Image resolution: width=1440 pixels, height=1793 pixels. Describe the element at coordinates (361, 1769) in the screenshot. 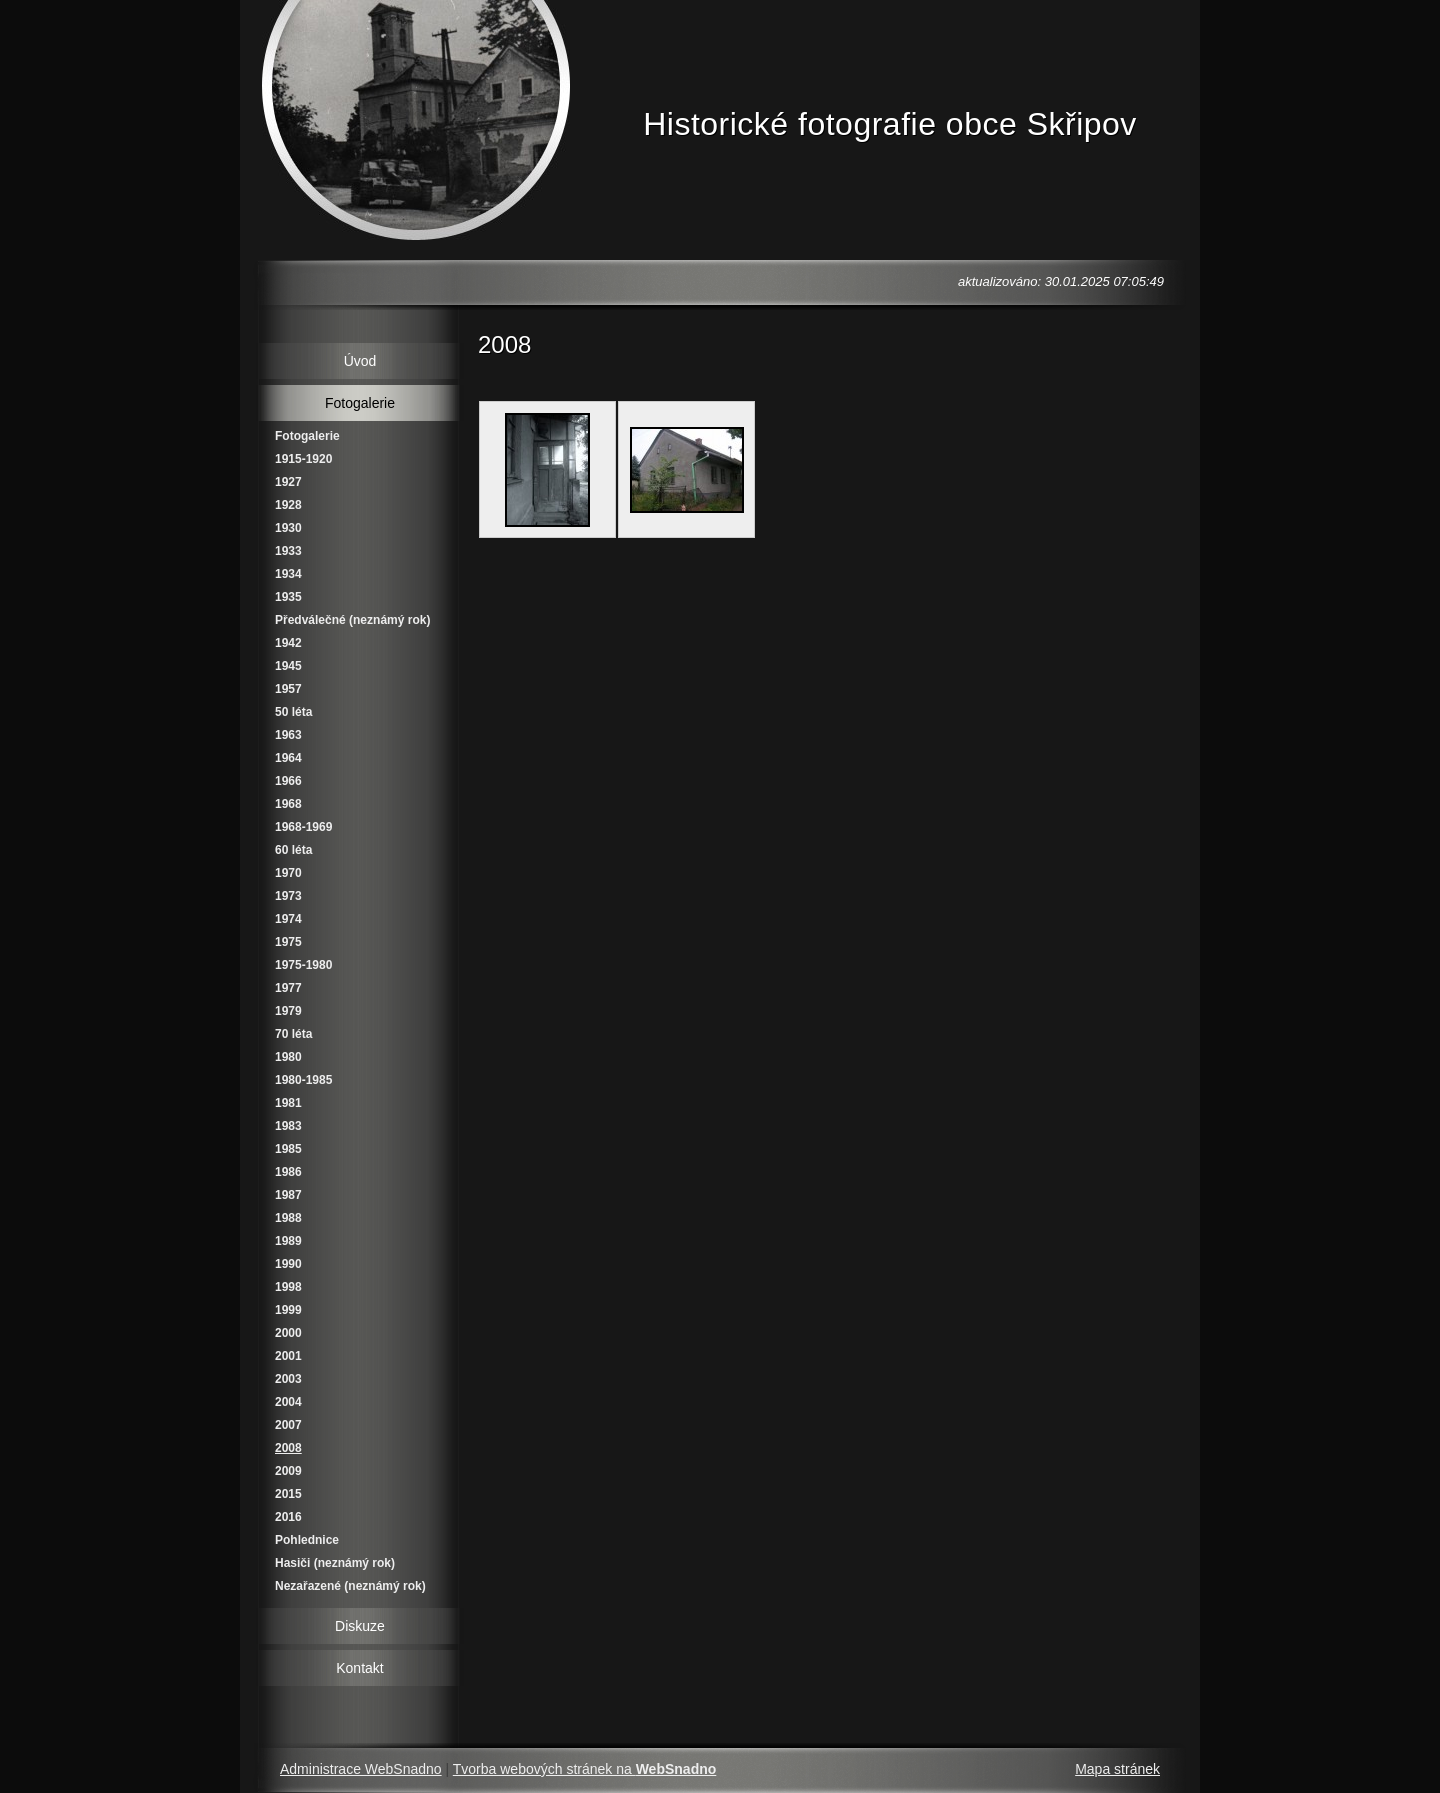

I see `Administrace WebSnadno` at that location.